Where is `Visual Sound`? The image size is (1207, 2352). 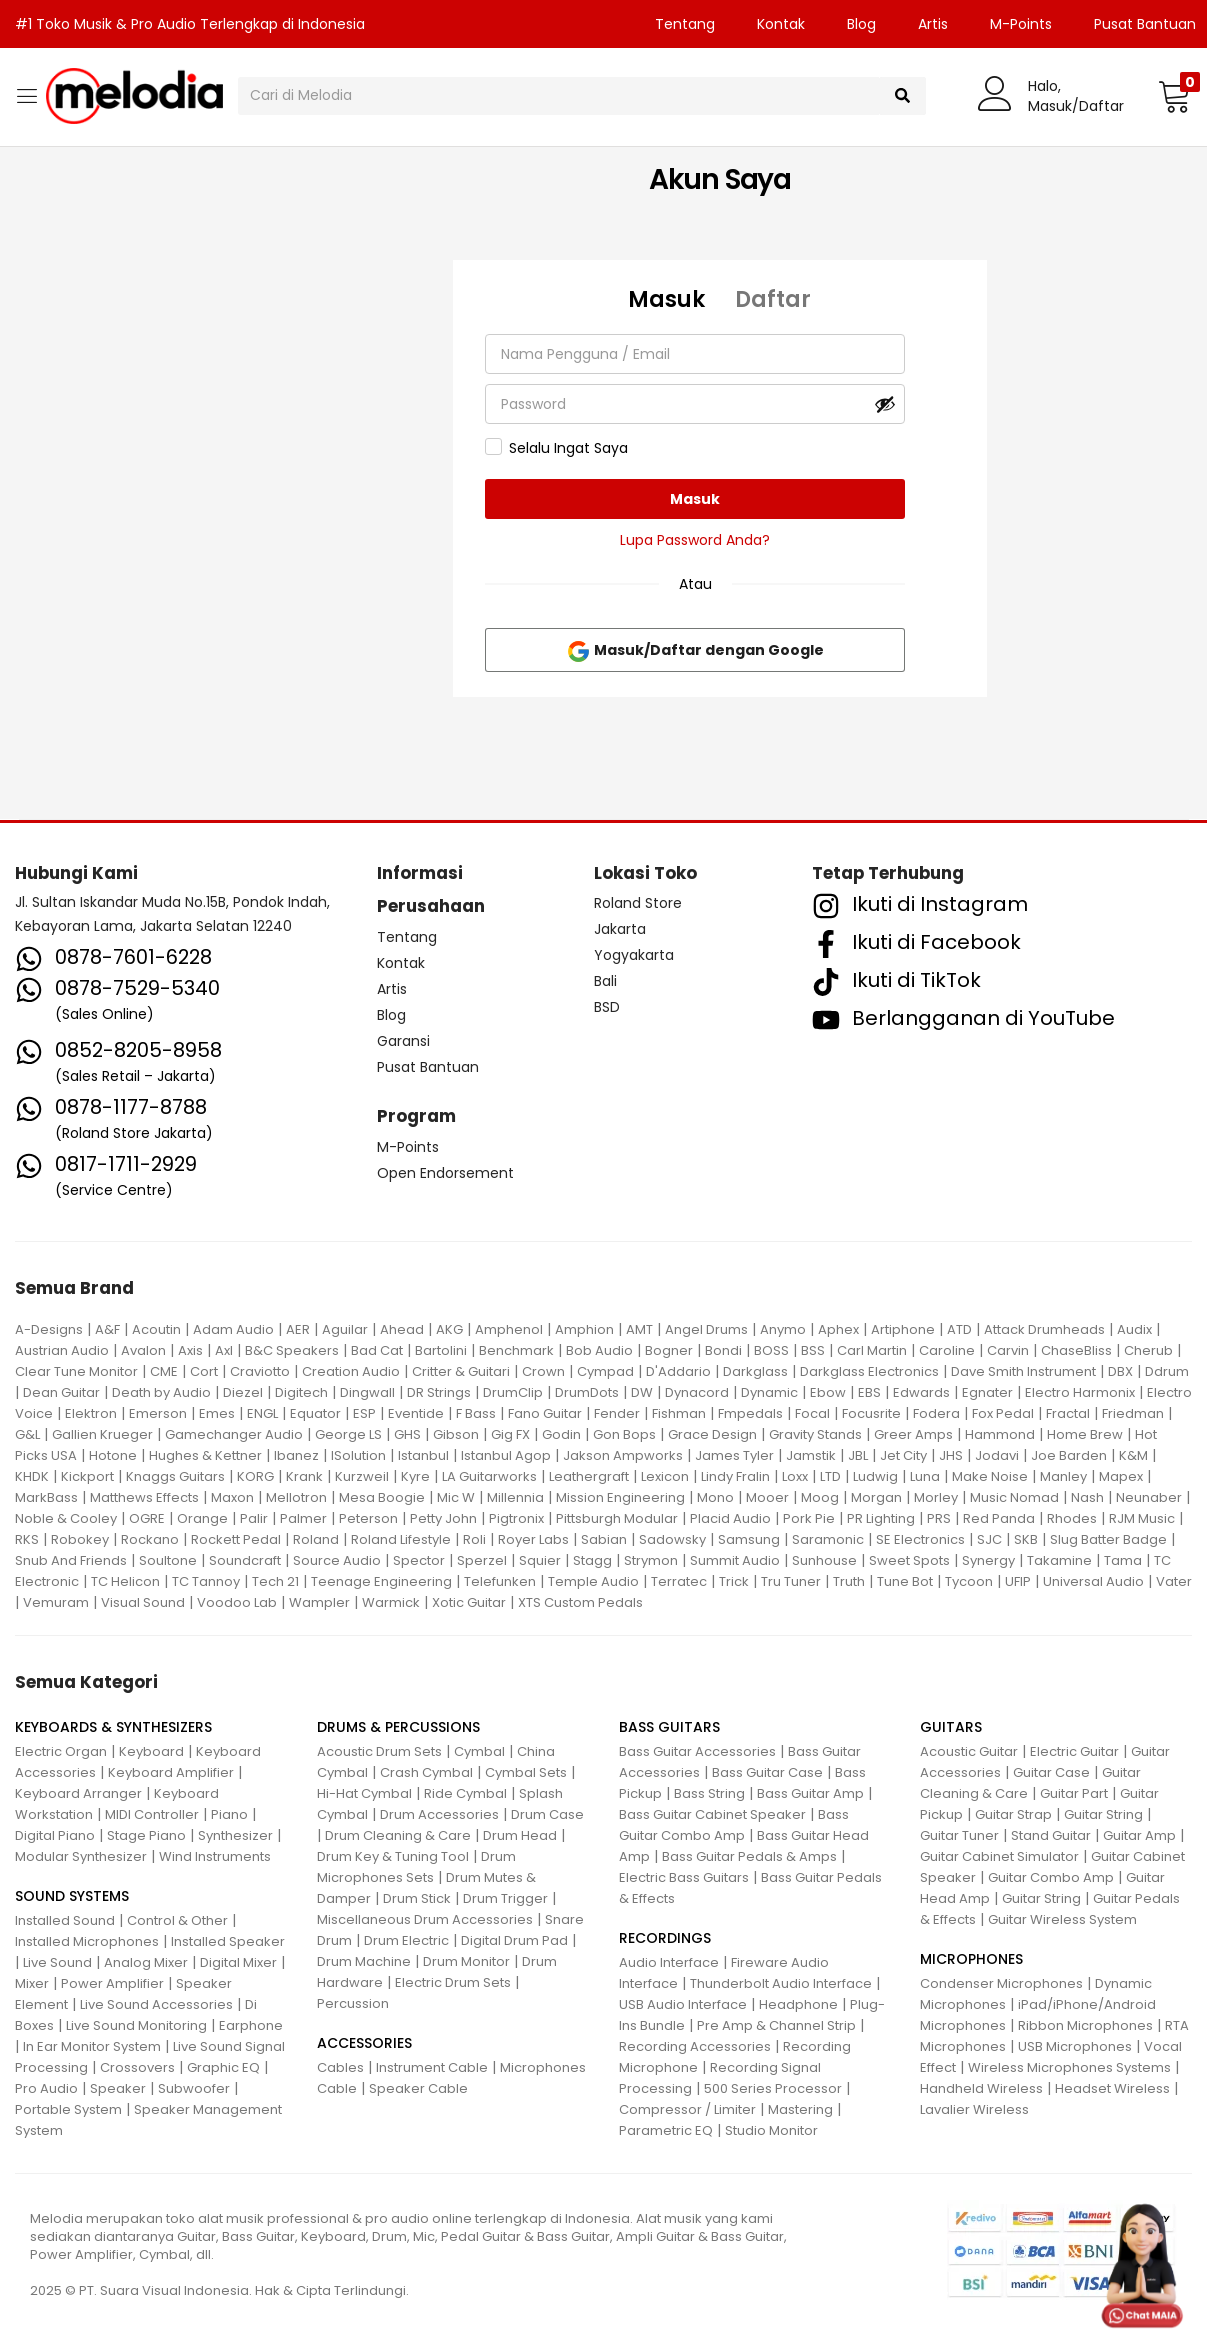
Visual Sound is located at coordinates (143, 1602).